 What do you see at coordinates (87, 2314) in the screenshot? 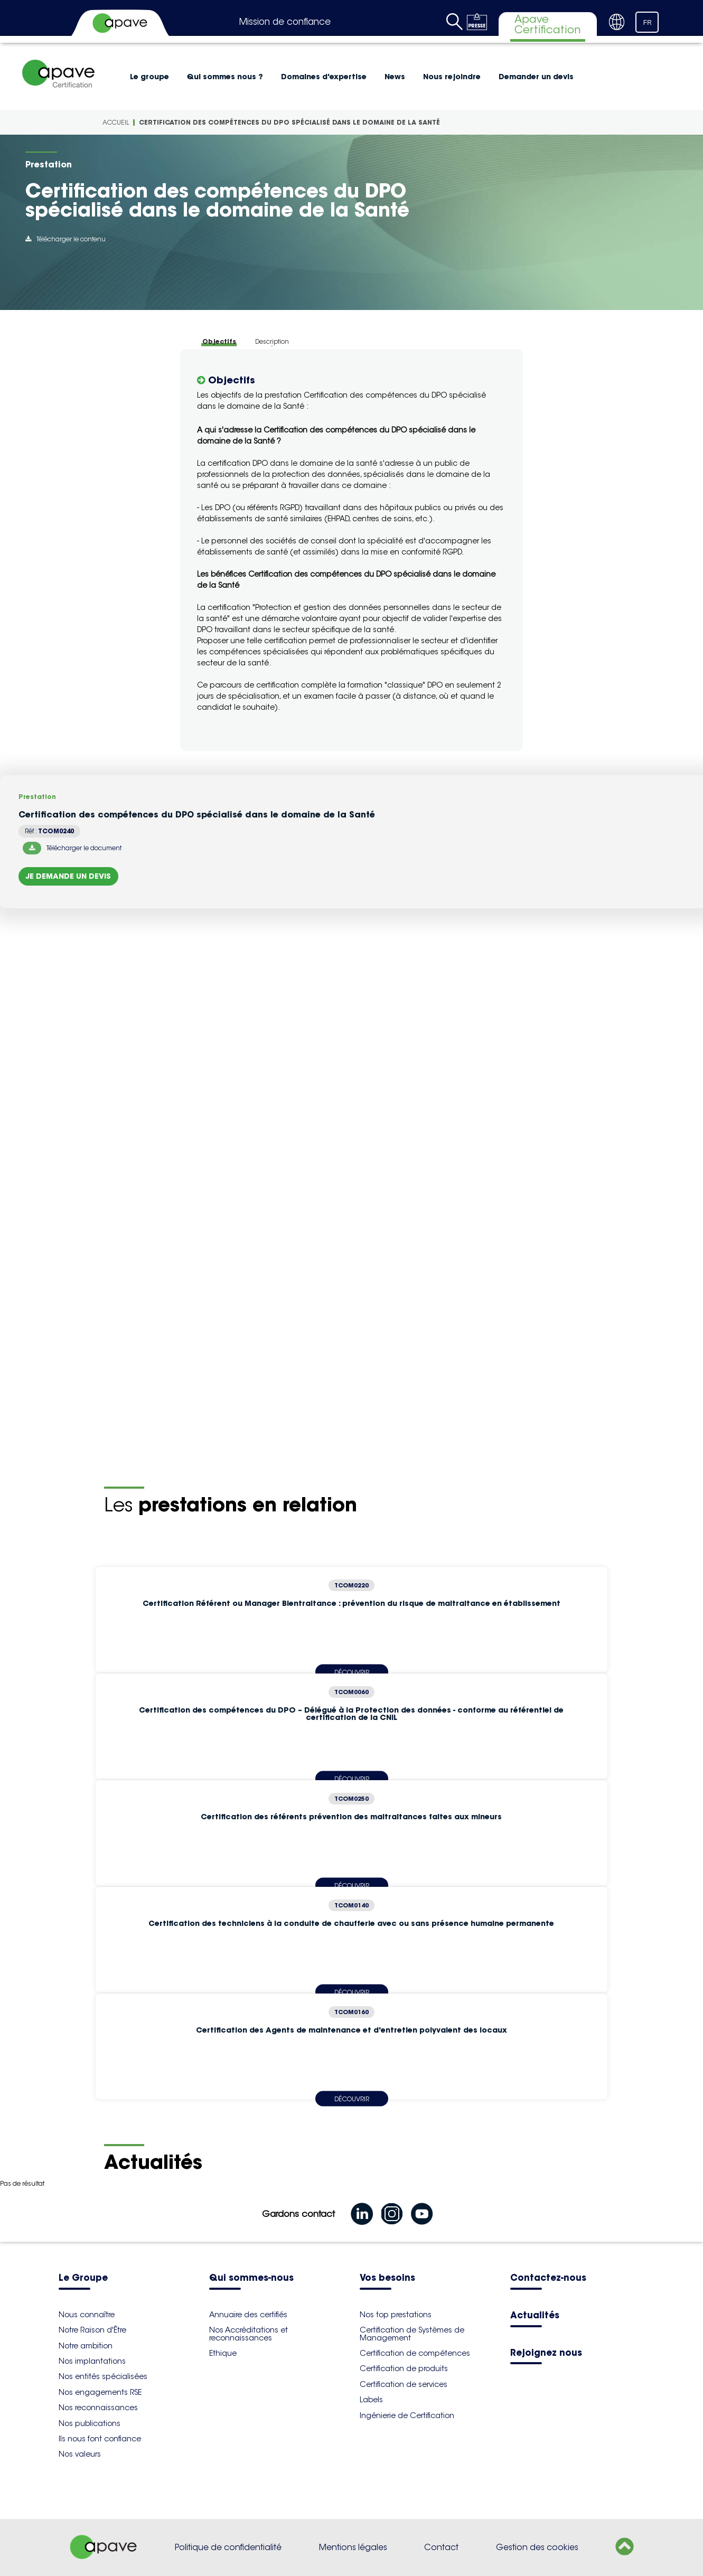
I see `Nous connaître` at bounding box center [87, 2314].